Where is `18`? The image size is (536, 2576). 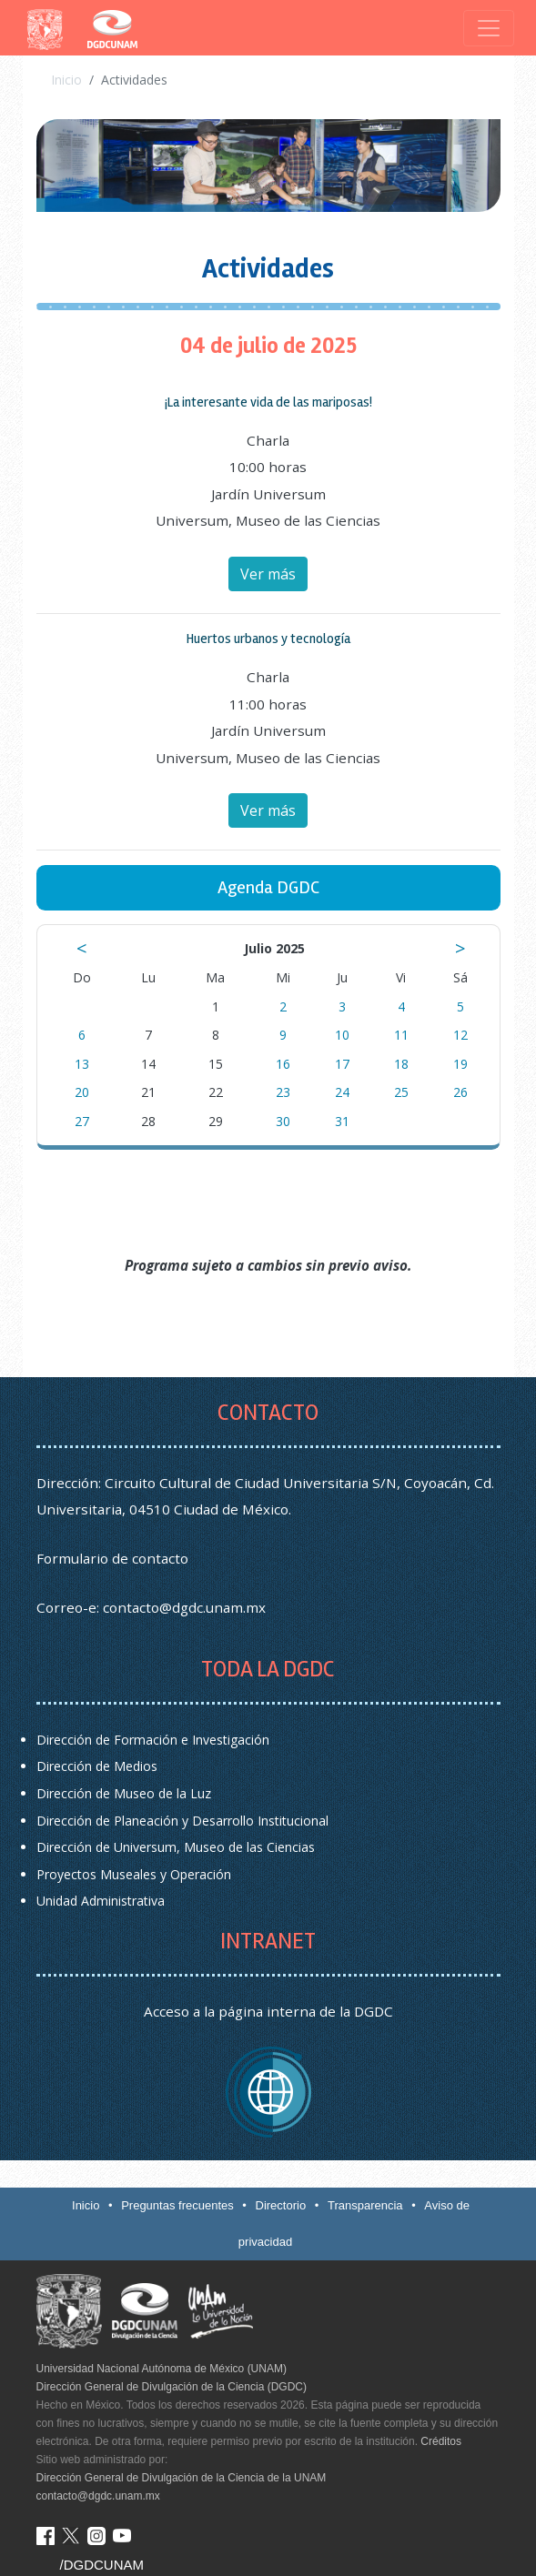 18 is located at coordinates (401, 1063).